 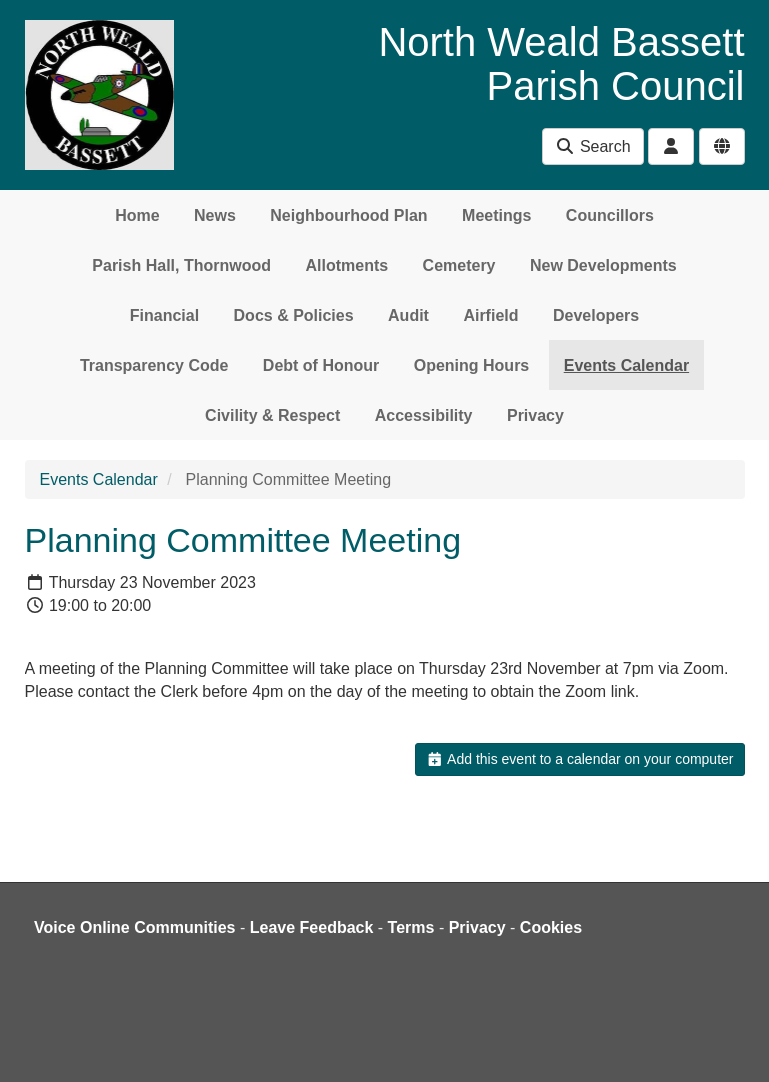 What do you see at coordinates (215, 215) in the screenshot?
I see `News` at bounding box center [215, 215].